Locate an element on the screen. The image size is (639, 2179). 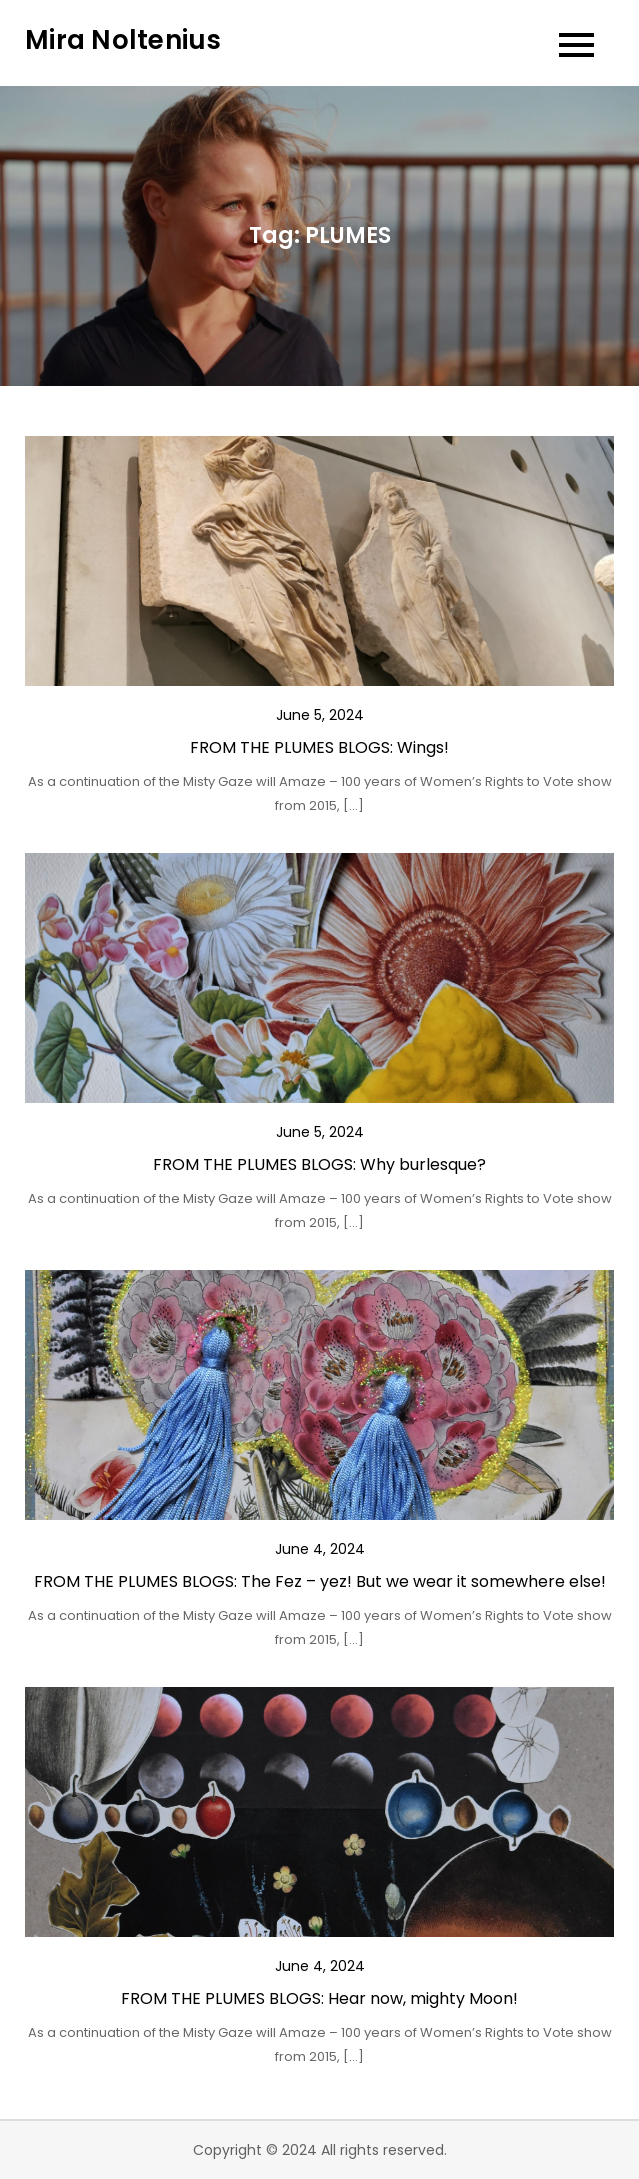
FROM THE PLUMES BLOGS: Hear now, mighty Moon! is located at coordinates (319, 1998).